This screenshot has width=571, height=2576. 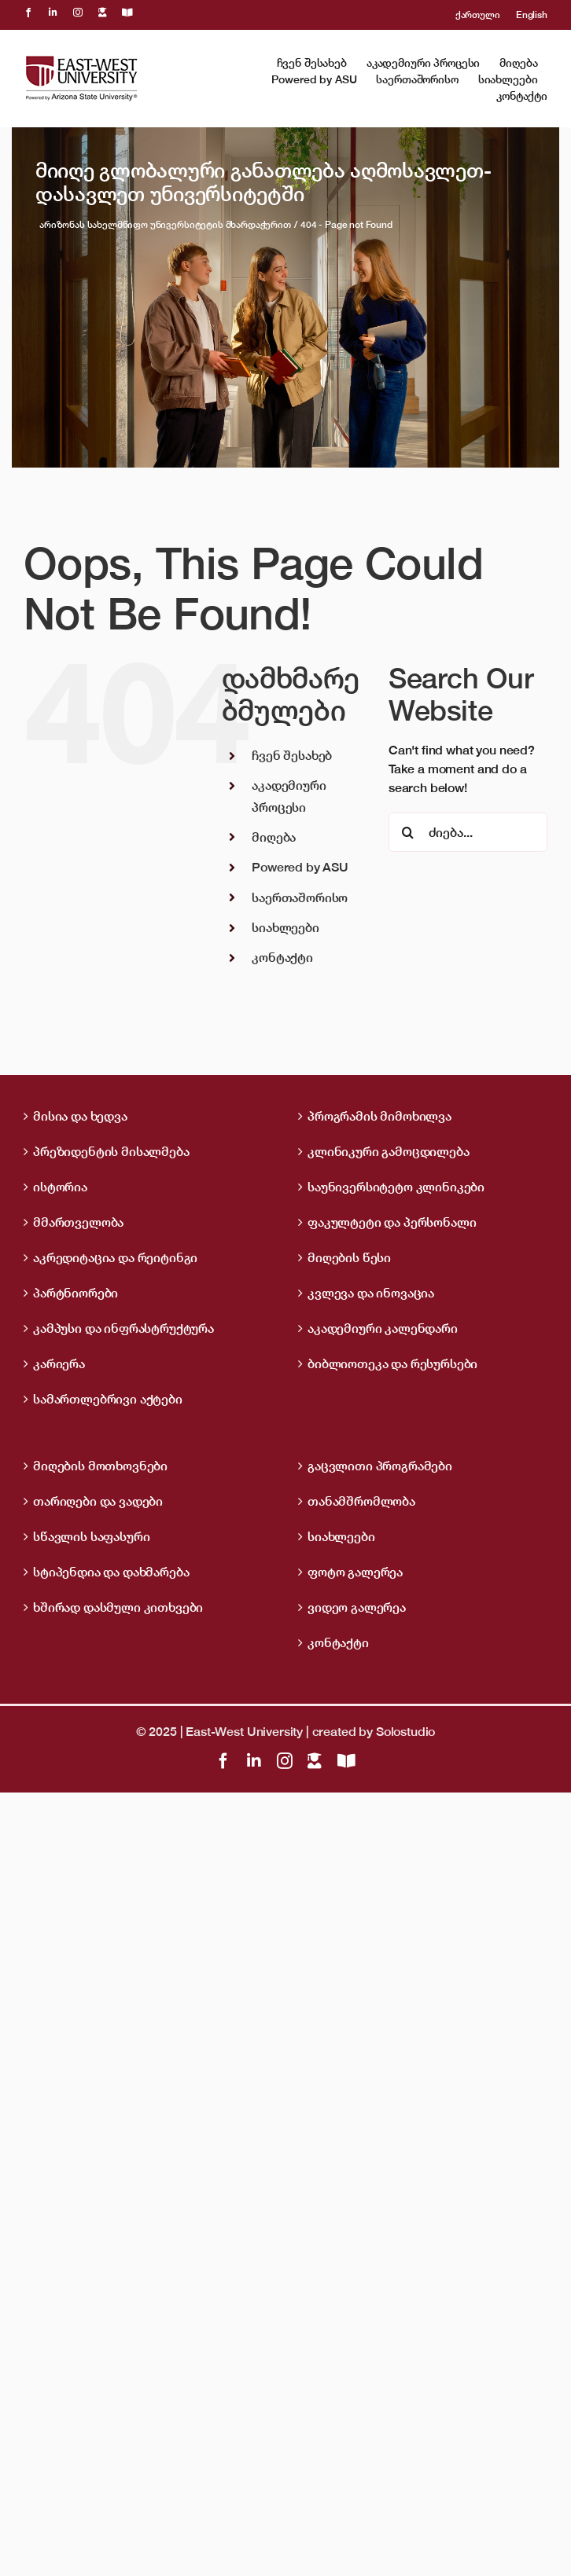 I want to click on [linkedin], so click(x=53, y=12).